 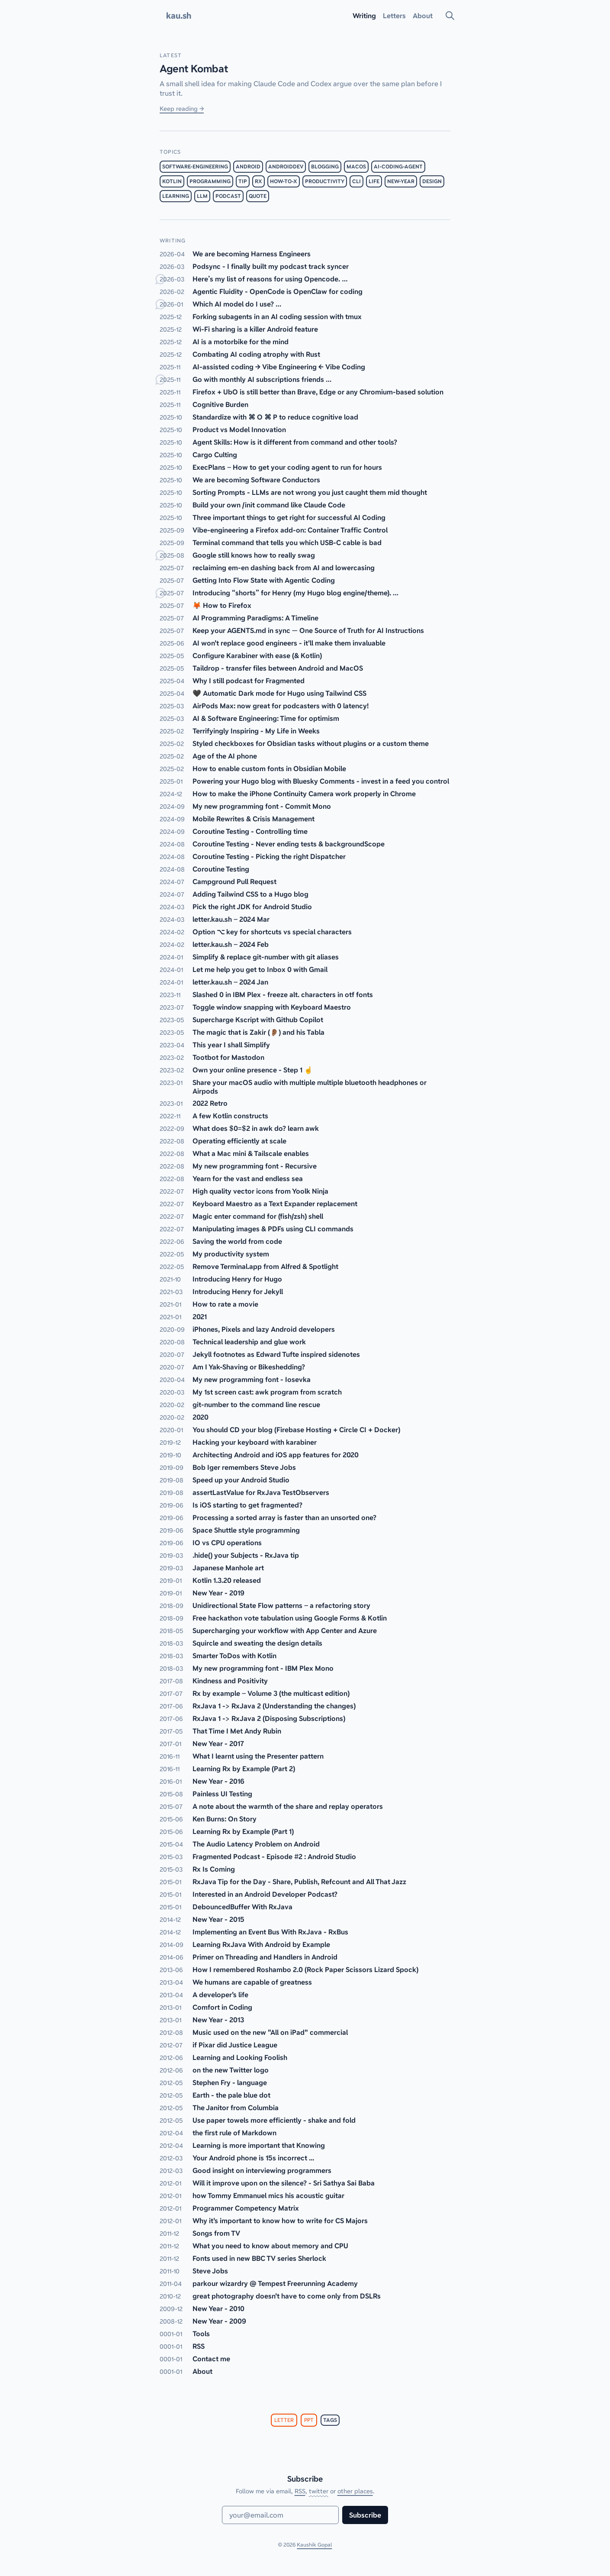 I want to click on Pick the right JDK for Android Studio, so click(x=252, y=906).